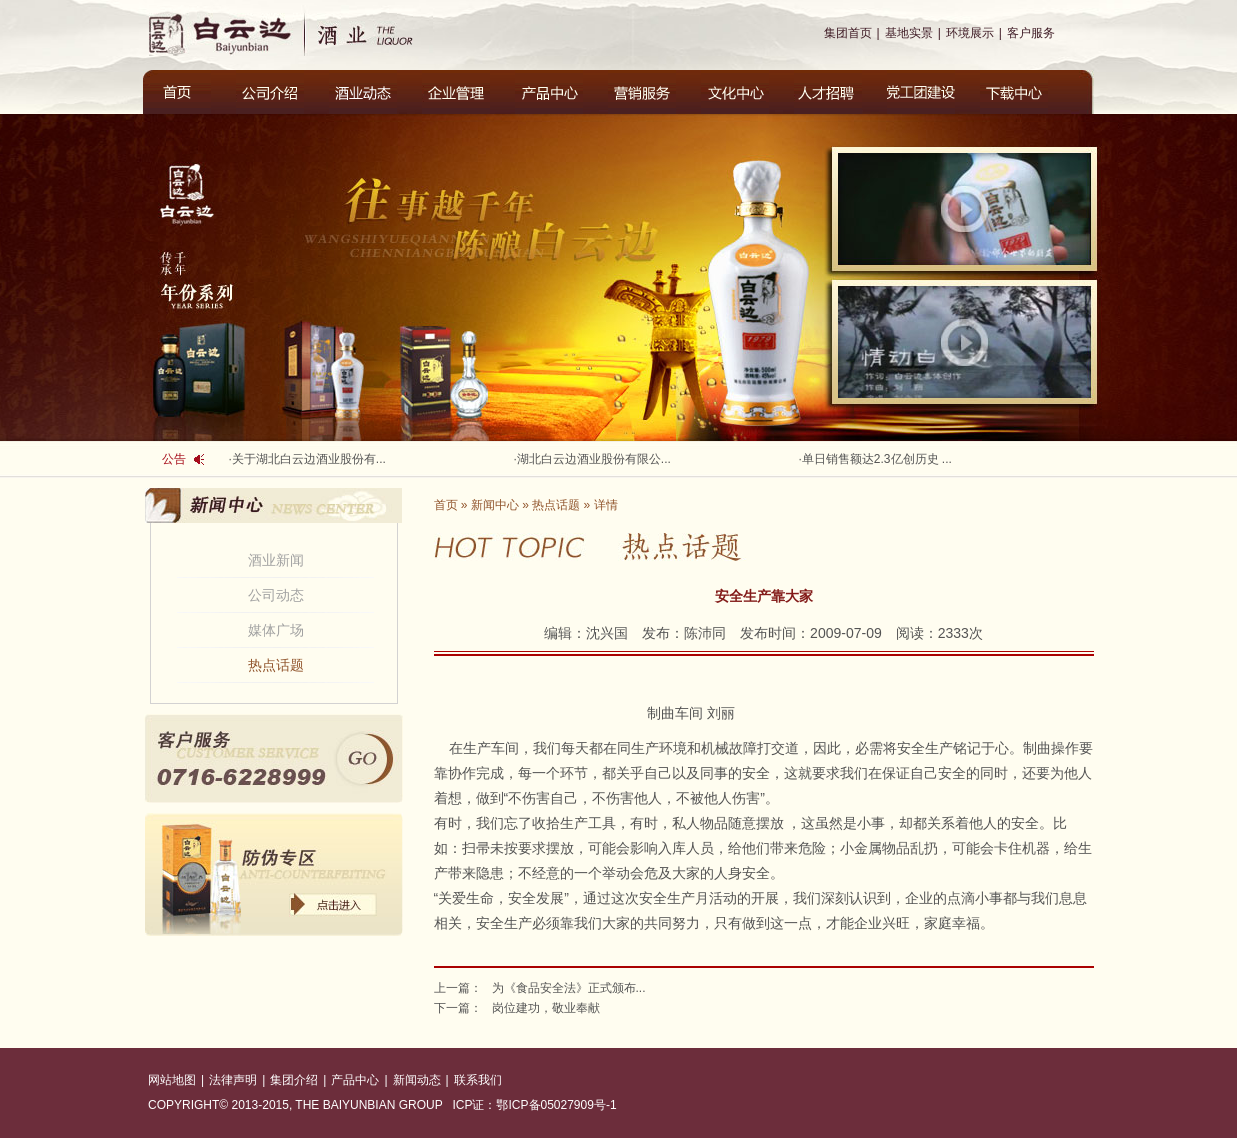 The image size is (1237, 1138). I want to click on 关于湖北白云边酒业股份有..., so click(309, 459).